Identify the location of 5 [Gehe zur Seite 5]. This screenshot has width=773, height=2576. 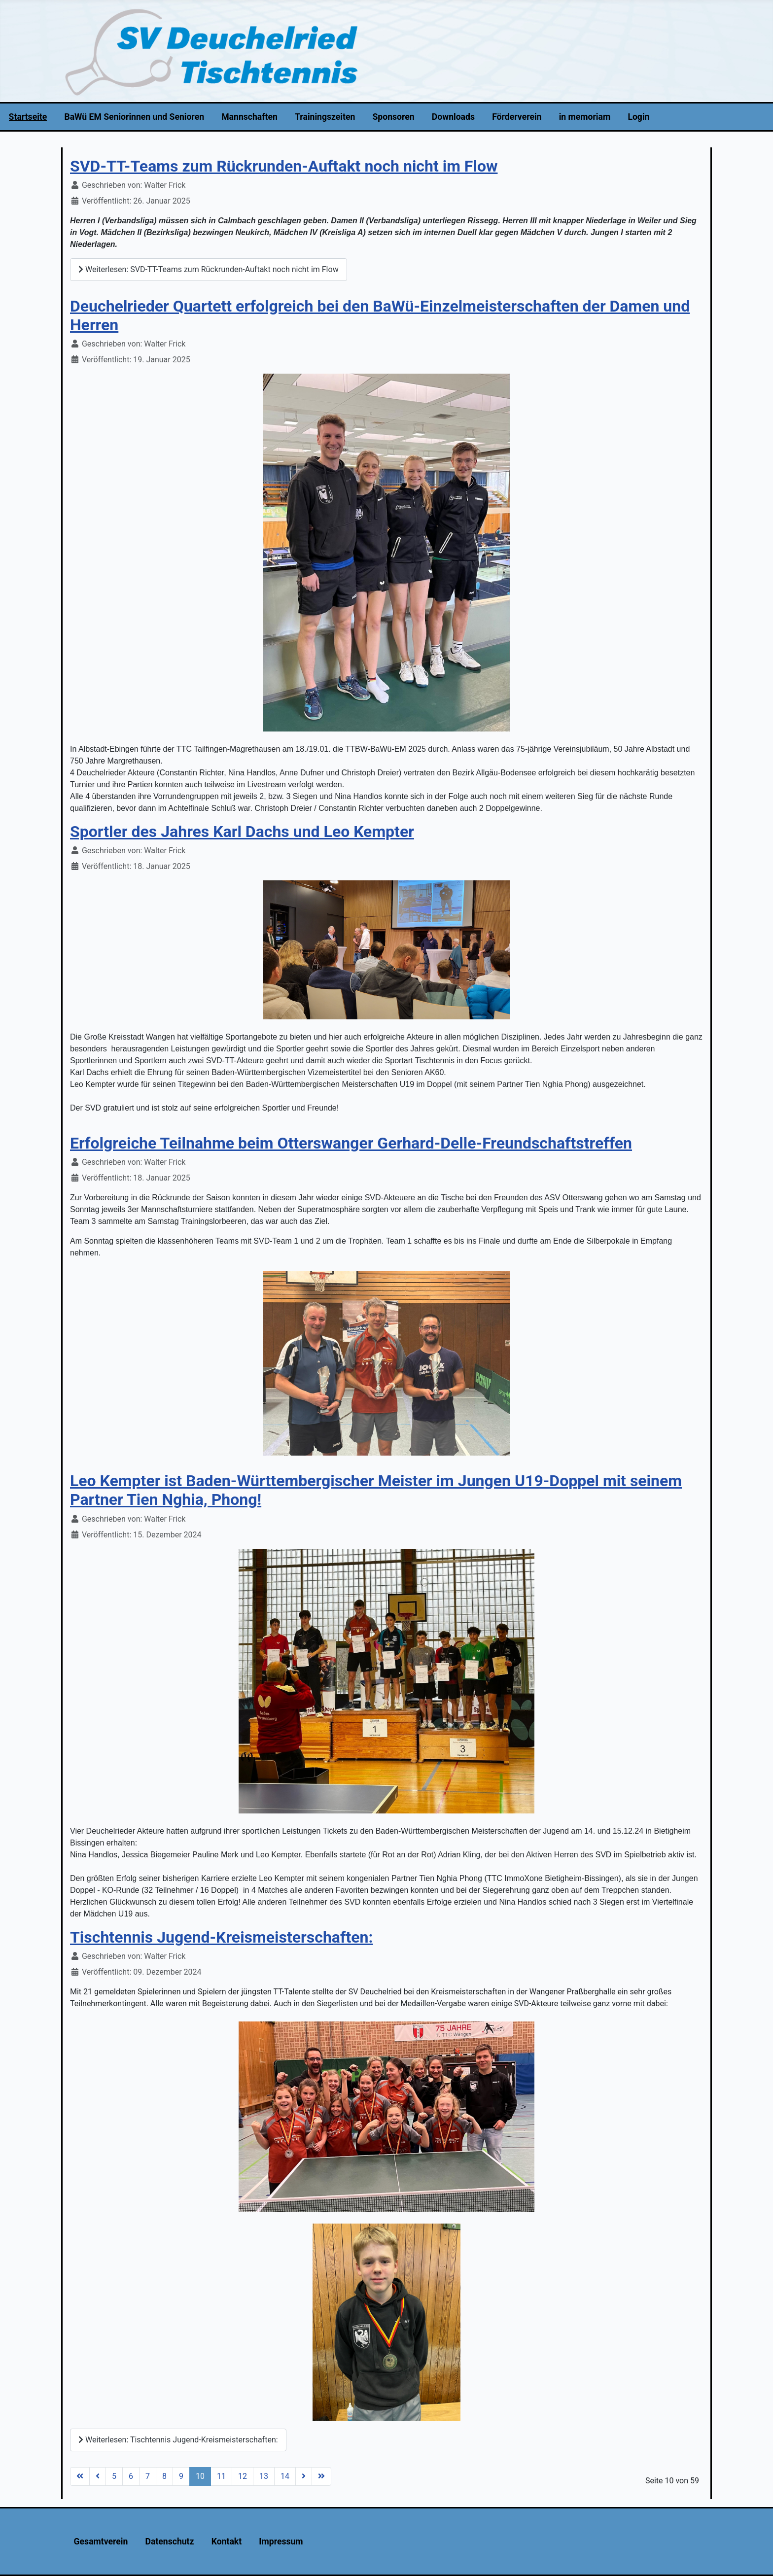
(114, 2476).